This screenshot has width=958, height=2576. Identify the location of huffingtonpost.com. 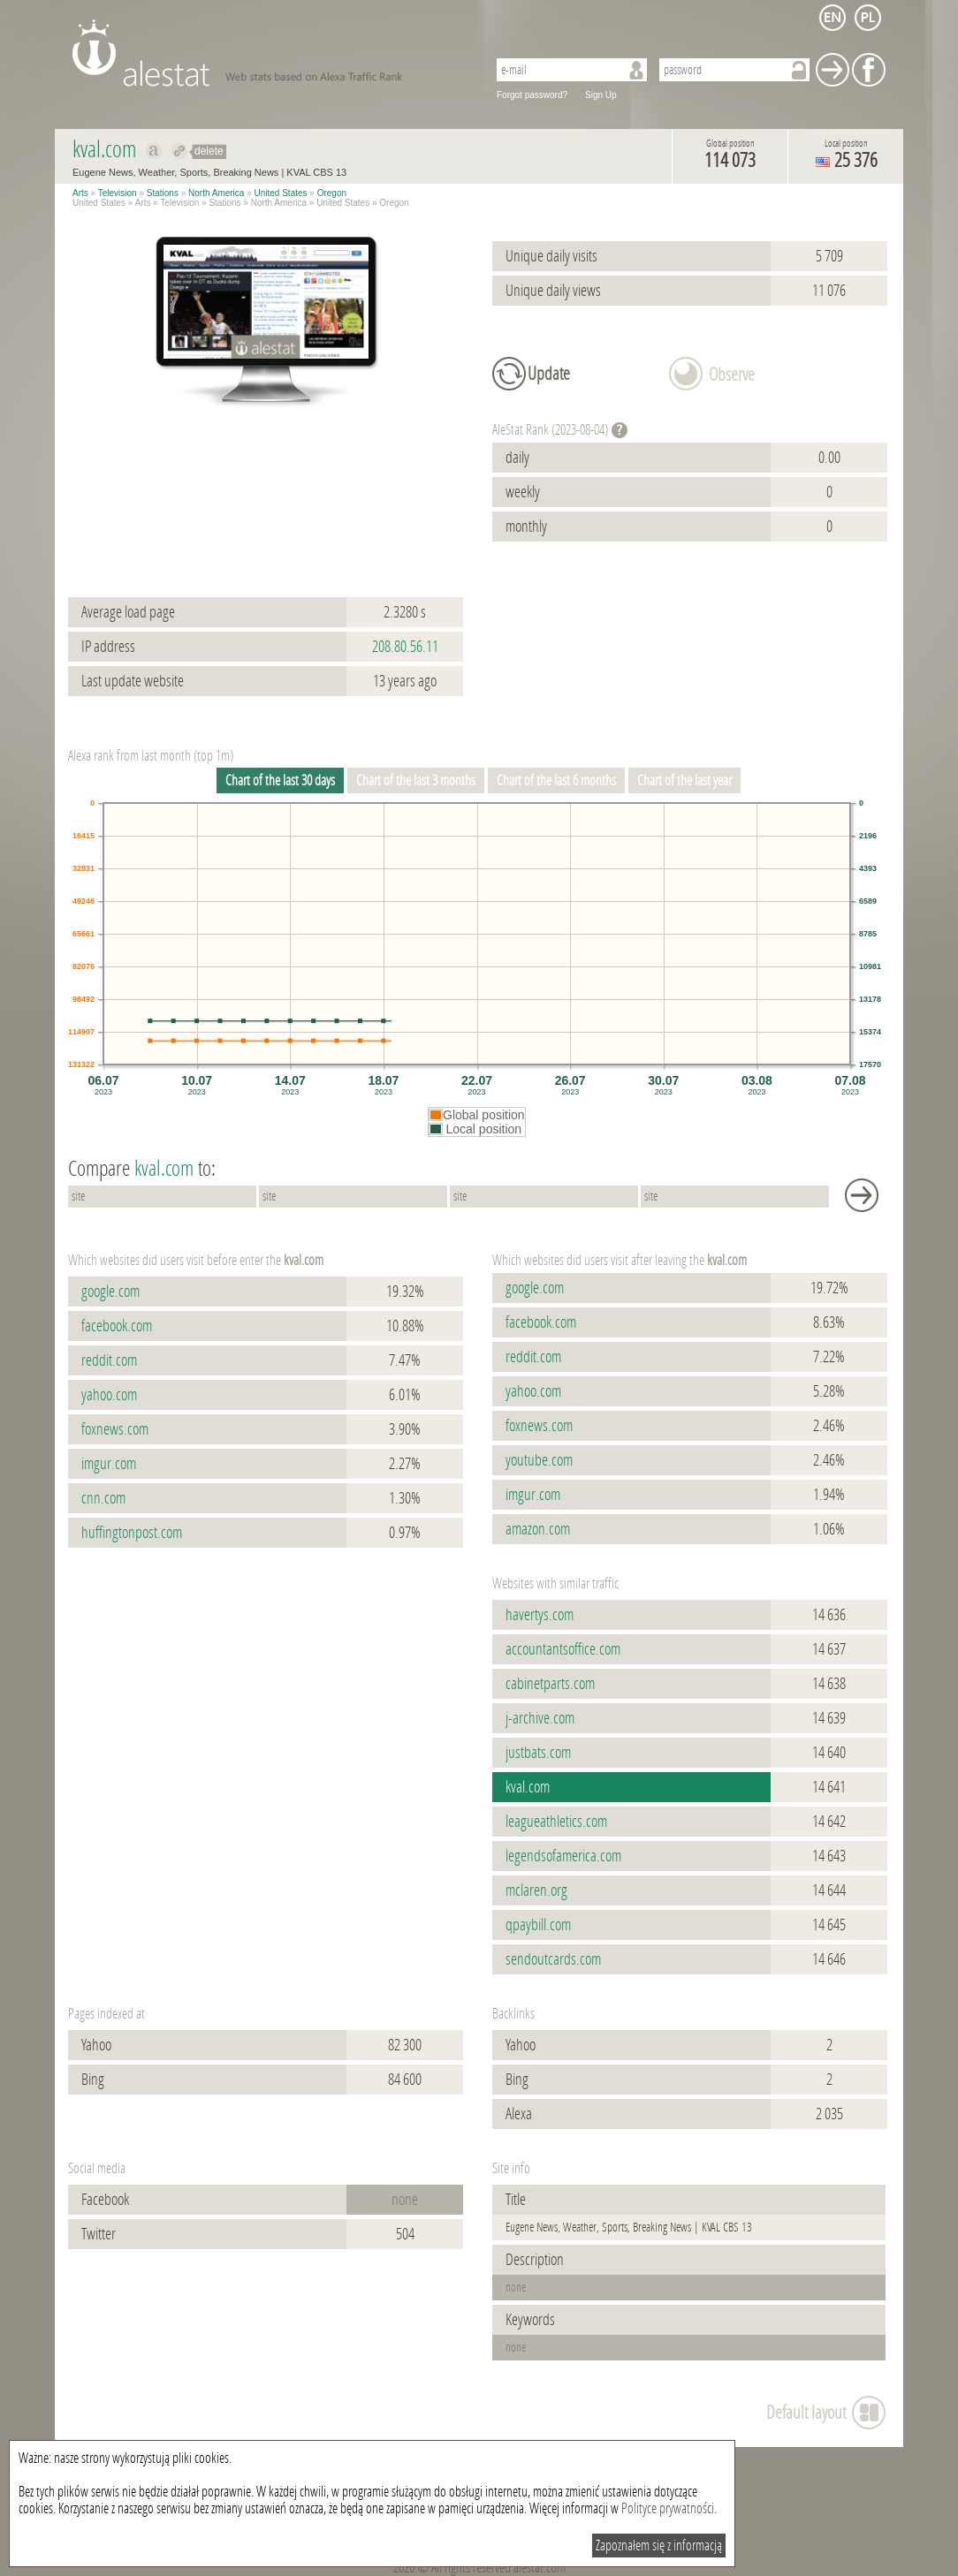
(131, 1532).